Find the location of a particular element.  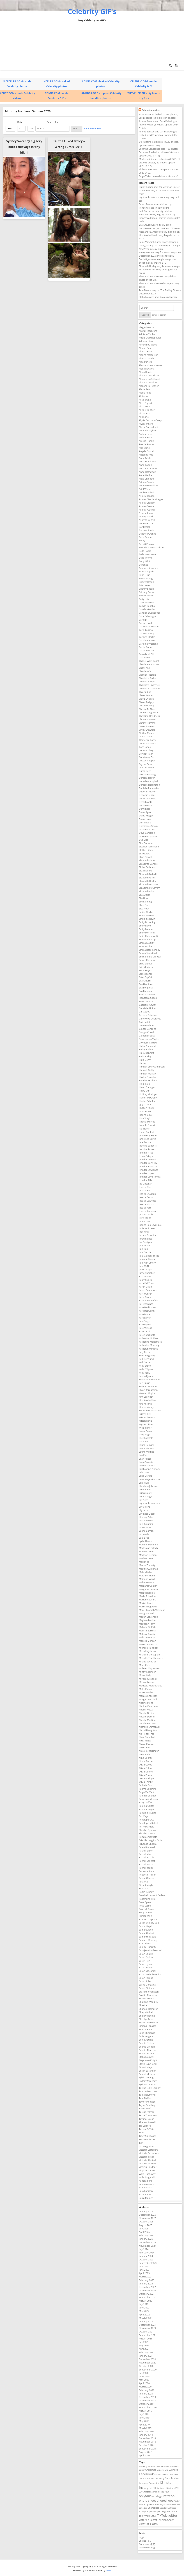

September 2018 is located at coordinates (148, 2448).